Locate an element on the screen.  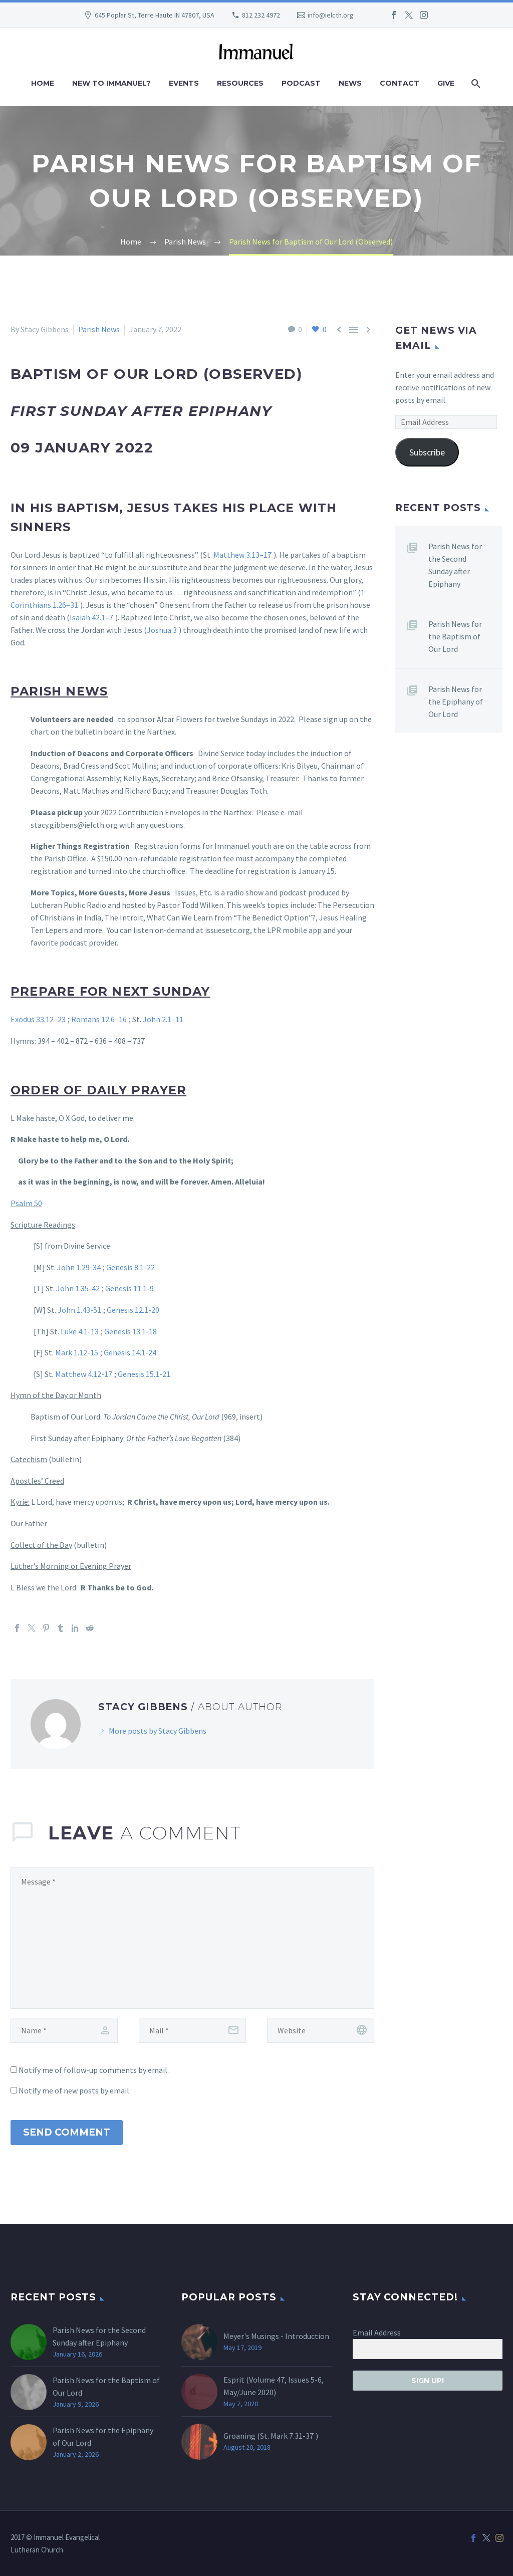
Podcast is located at coordinates (301, 83).